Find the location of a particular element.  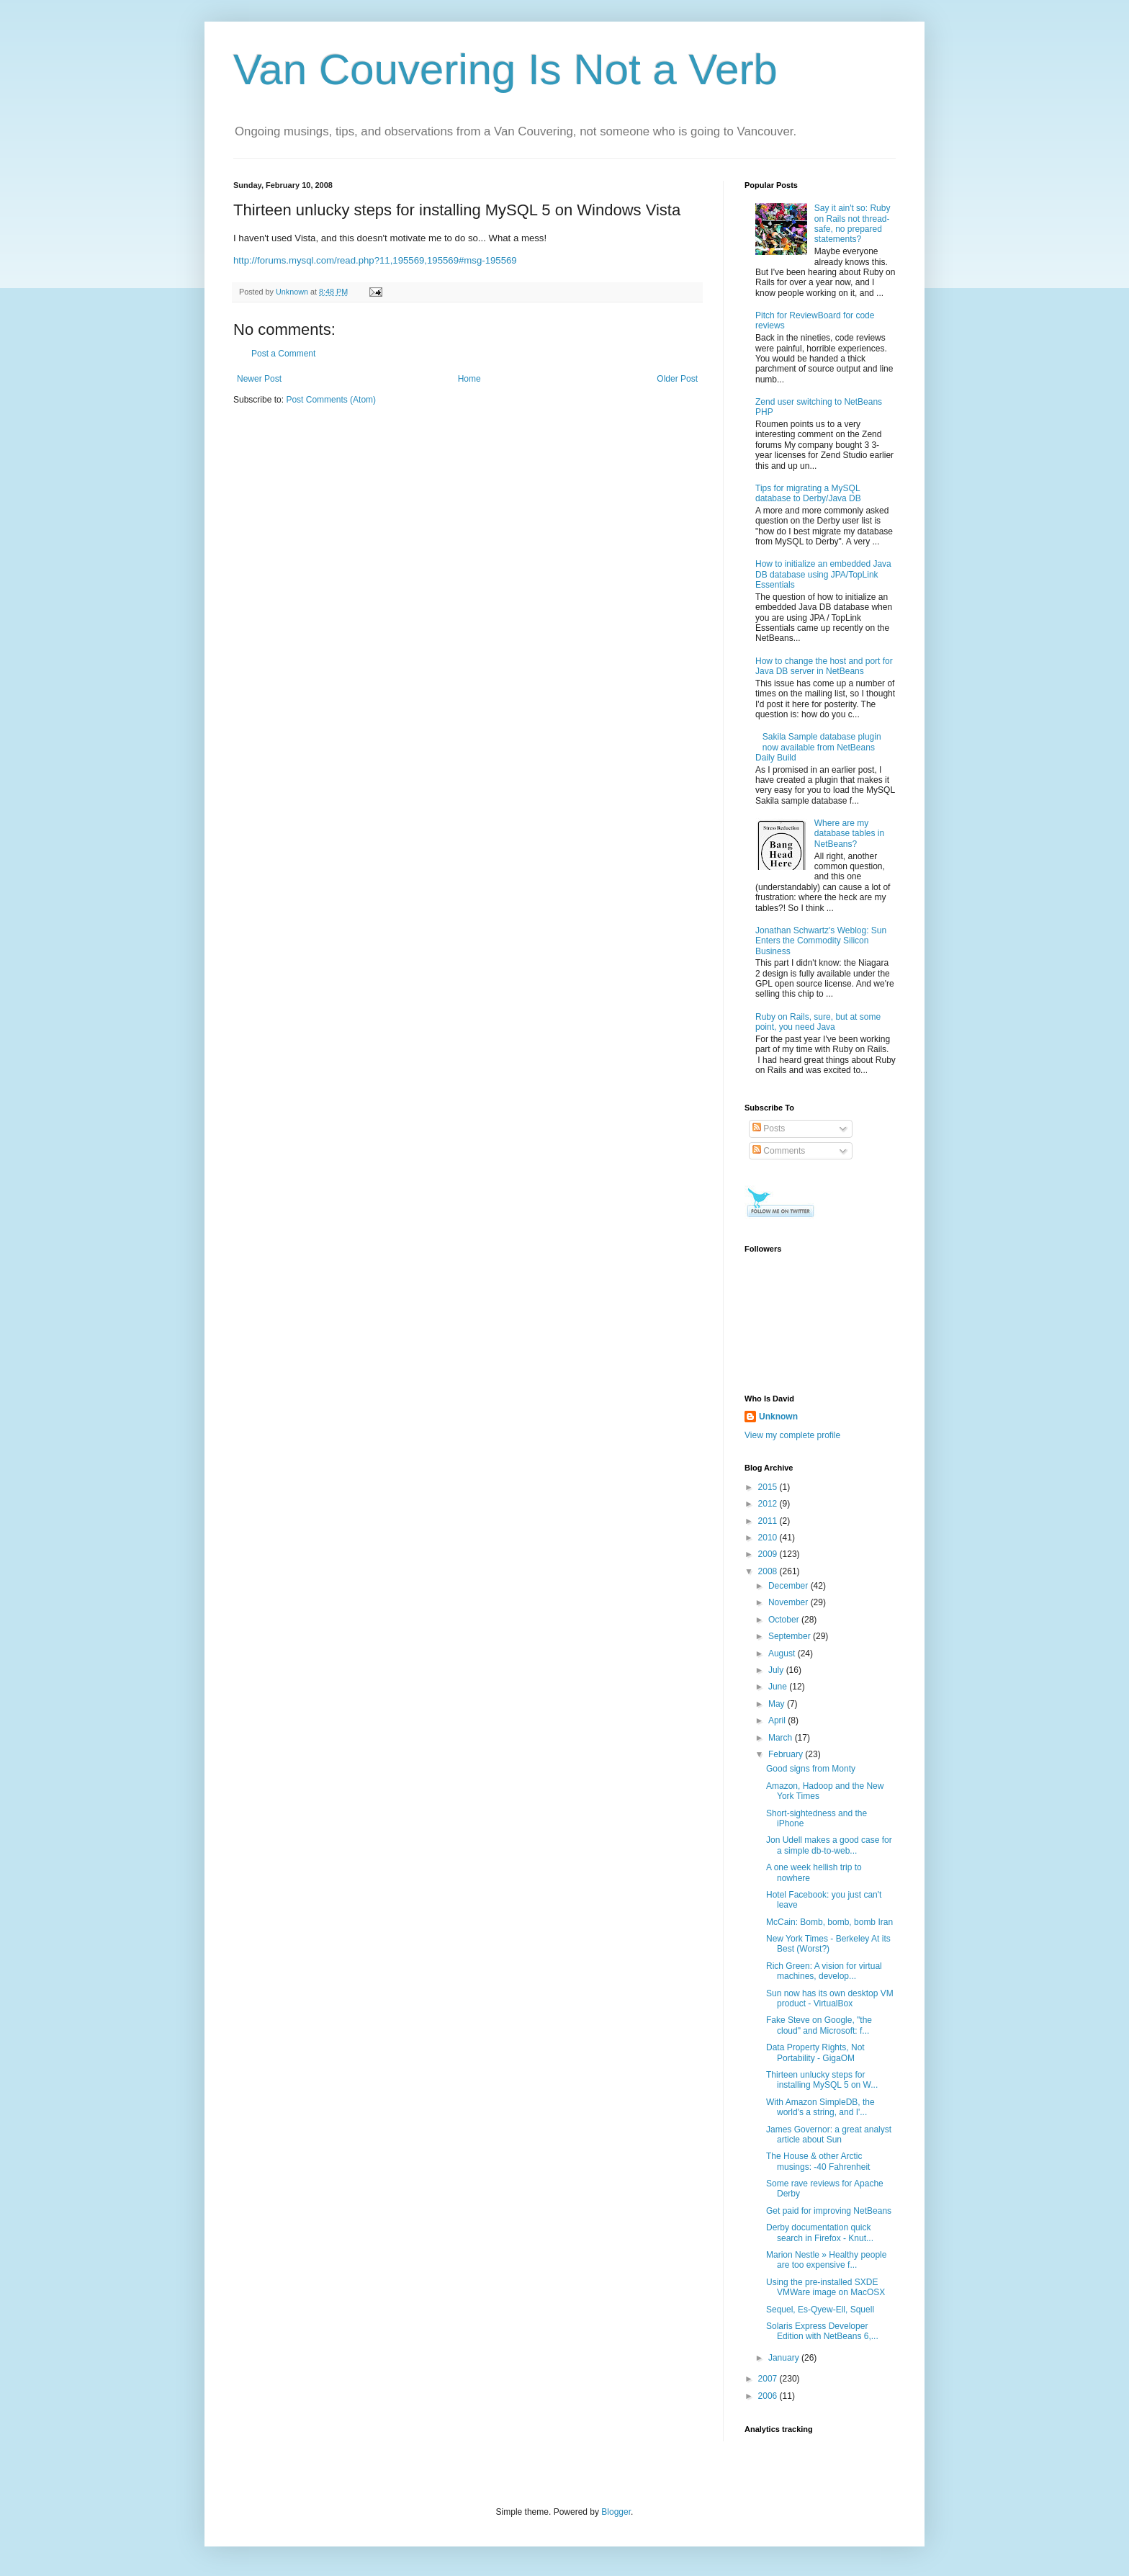

2011 is located at coordinates (769, 1521).